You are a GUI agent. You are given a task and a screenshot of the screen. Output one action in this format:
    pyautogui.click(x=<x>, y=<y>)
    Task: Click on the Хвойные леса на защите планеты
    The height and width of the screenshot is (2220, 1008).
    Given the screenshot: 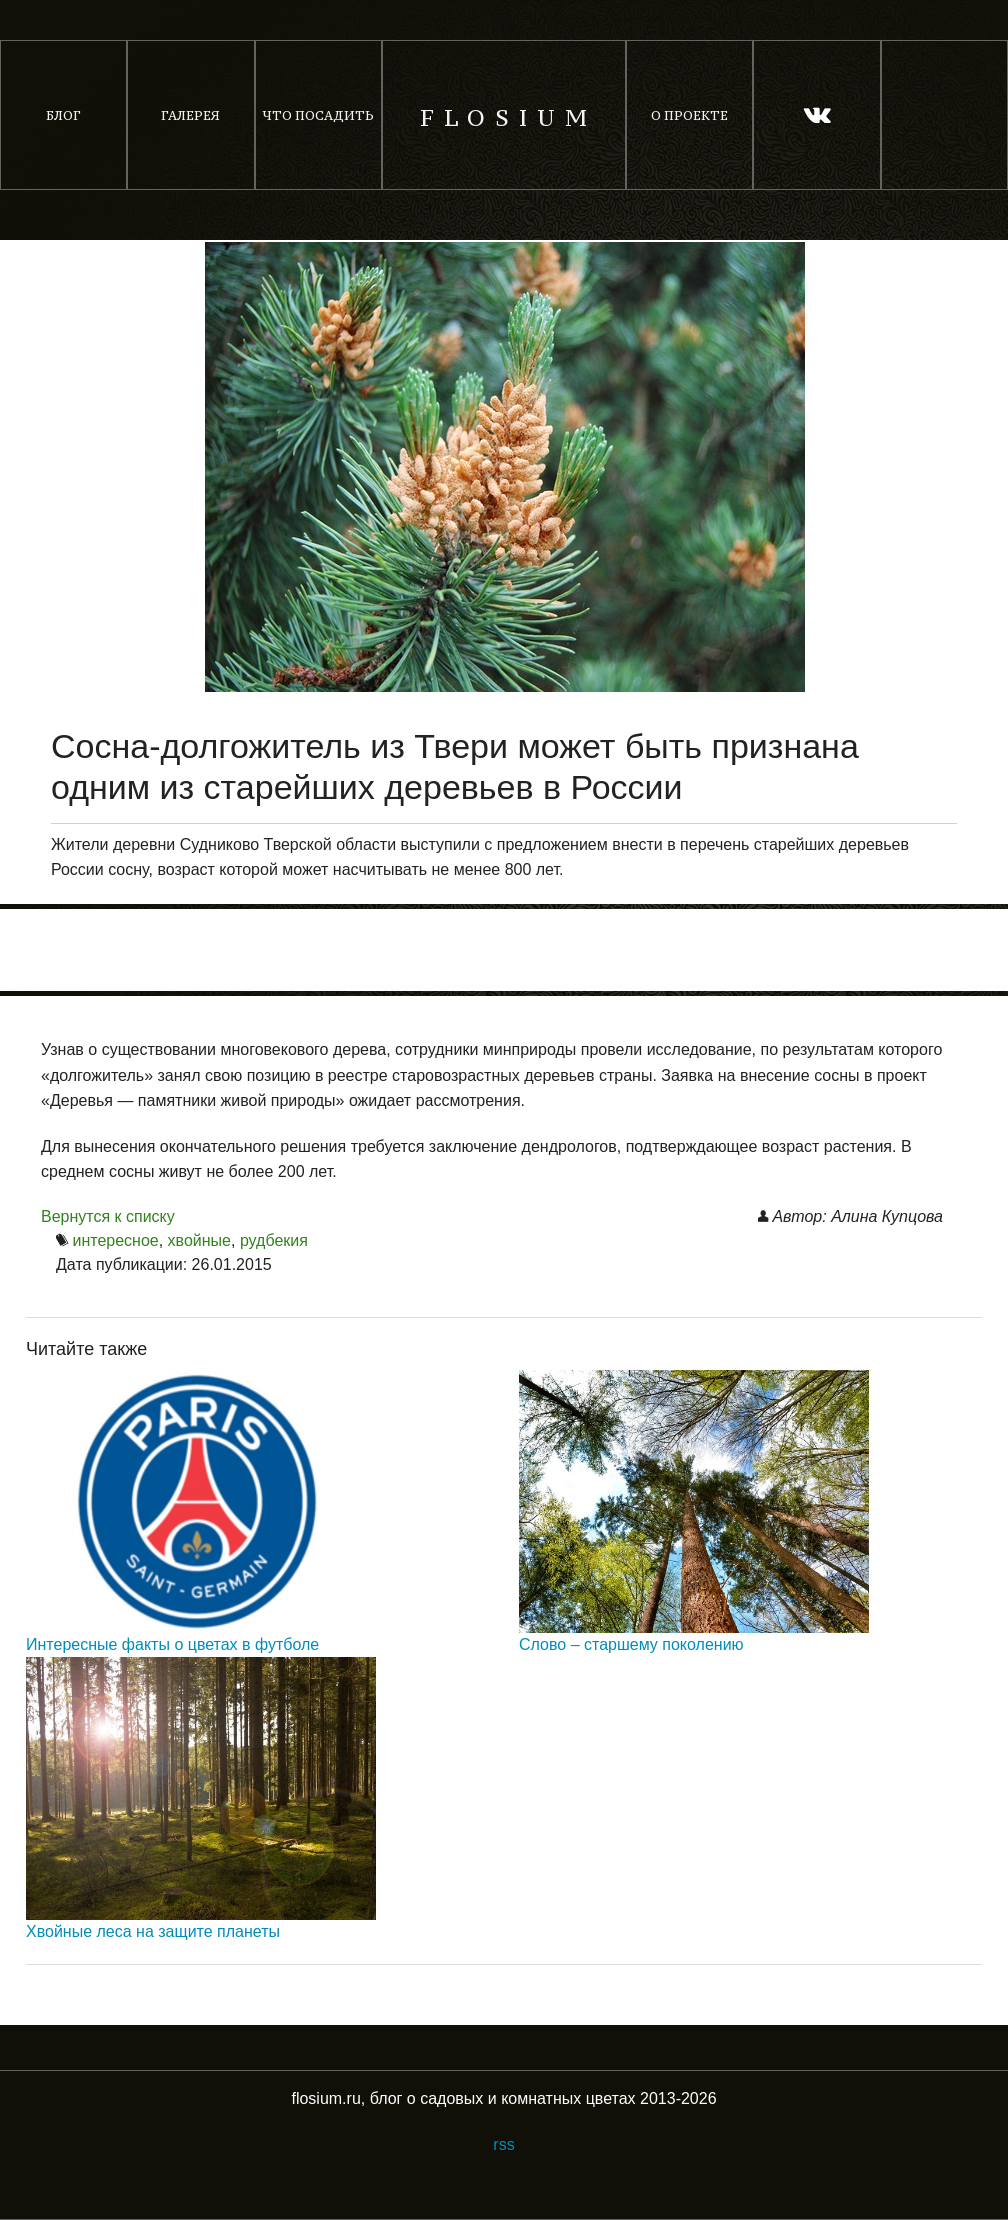 What is the action you would take?
    pyautogui.click(x=153, y=1931)
    